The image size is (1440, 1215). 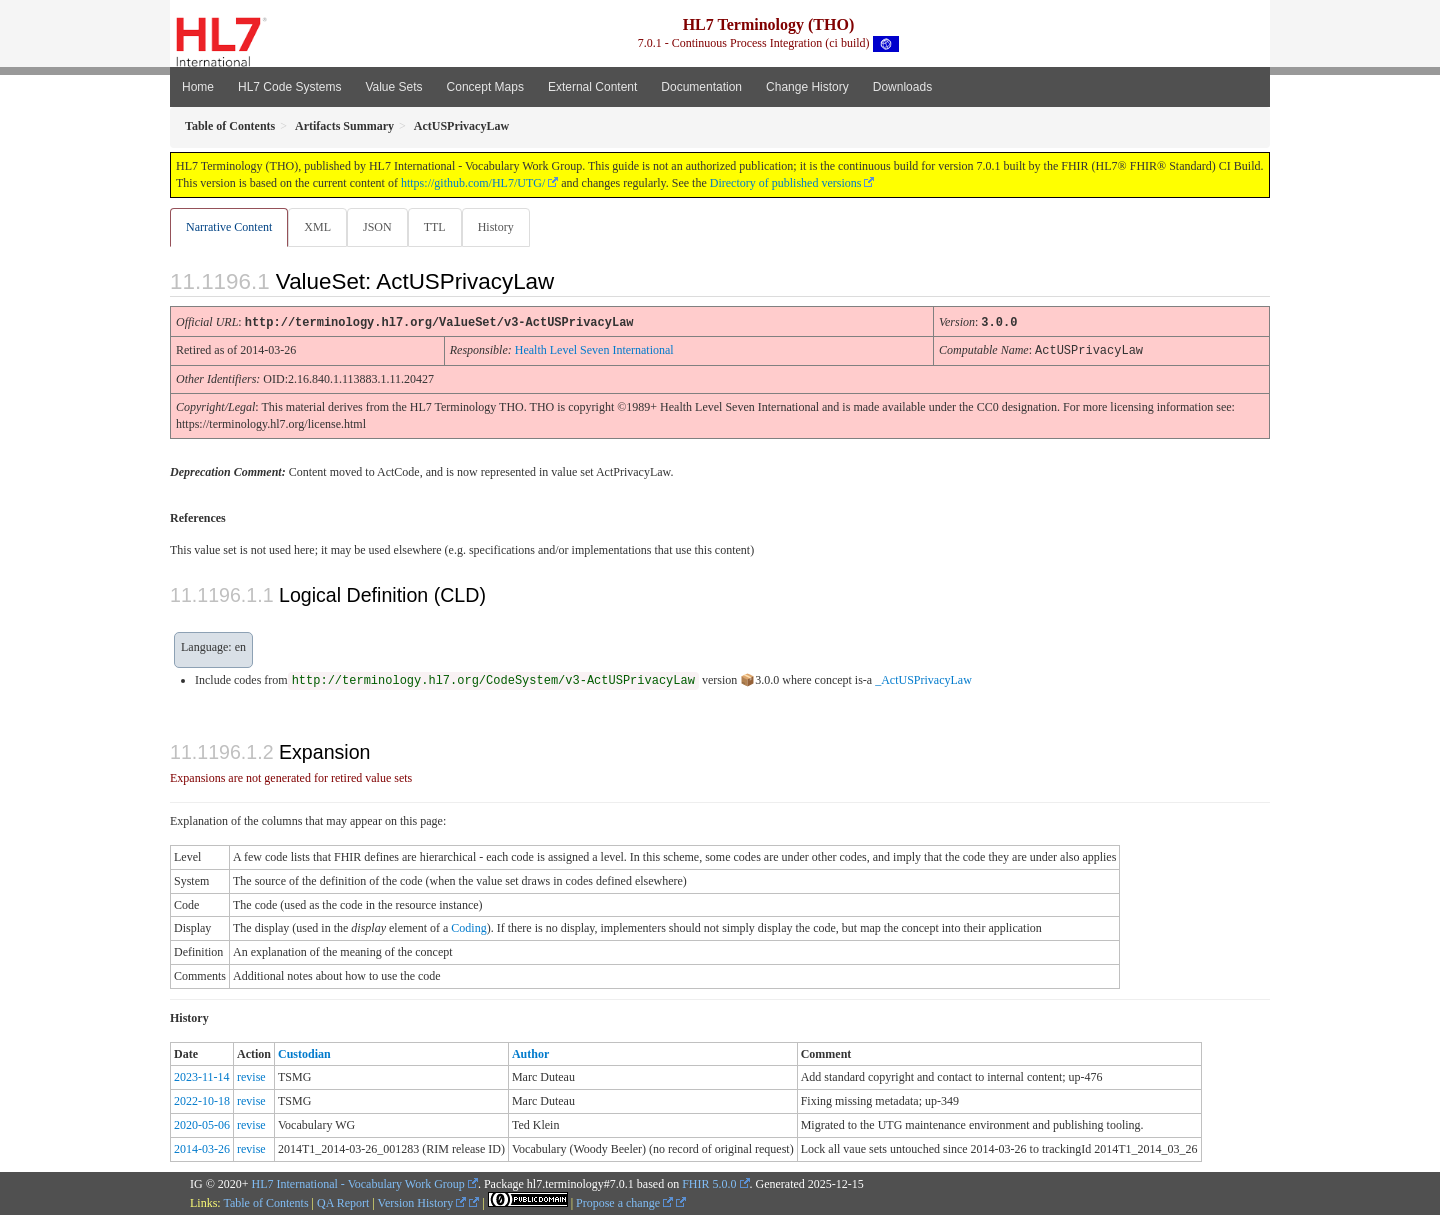 I want to click on Directory of published versions, so click(x=786, y=183).